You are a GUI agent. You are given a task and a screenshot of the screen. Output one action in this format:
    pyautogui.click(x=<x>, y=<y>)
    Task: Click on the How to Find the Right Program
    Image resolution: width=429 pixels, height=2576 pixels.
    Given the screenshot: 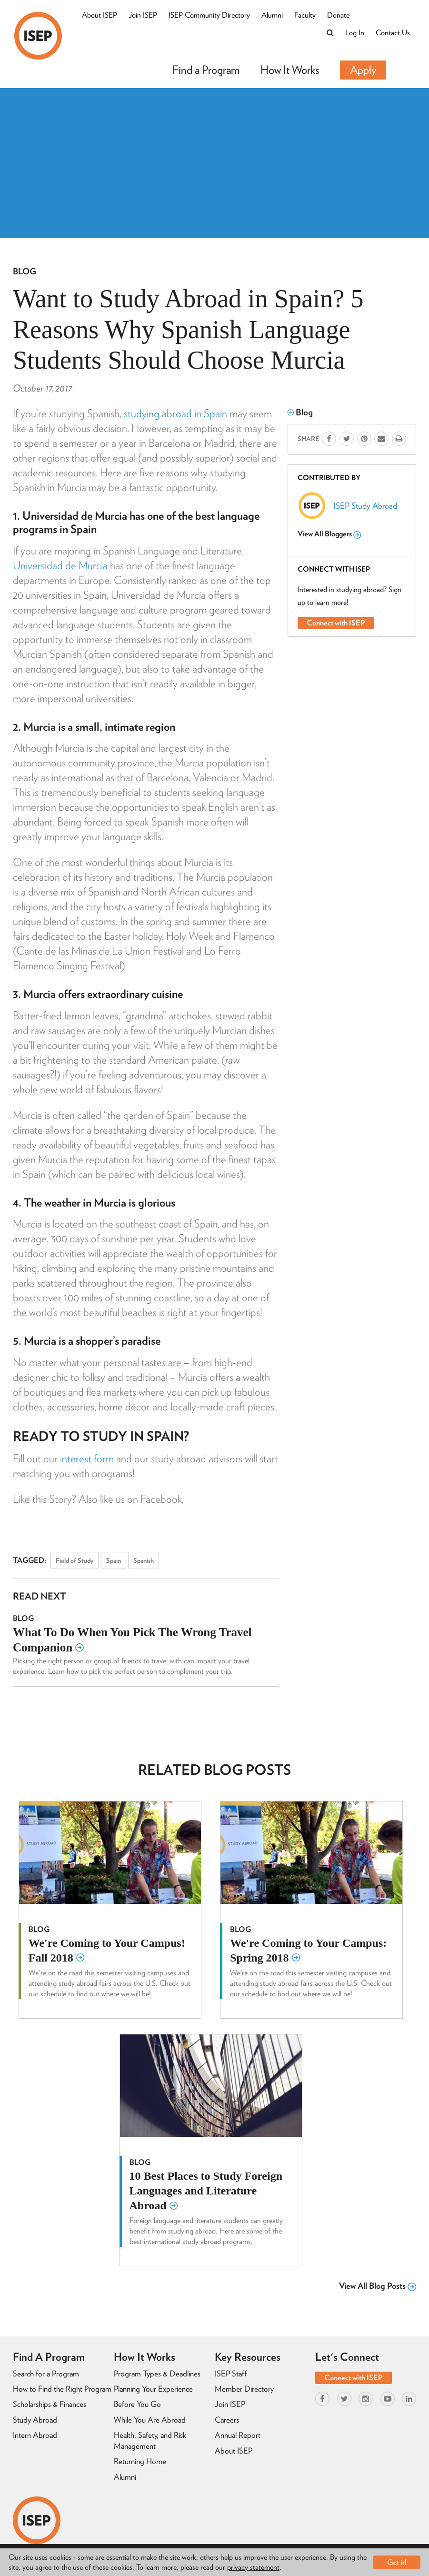 What is the action you would take?
    pyautogui.click(x=62, y=2389)
    